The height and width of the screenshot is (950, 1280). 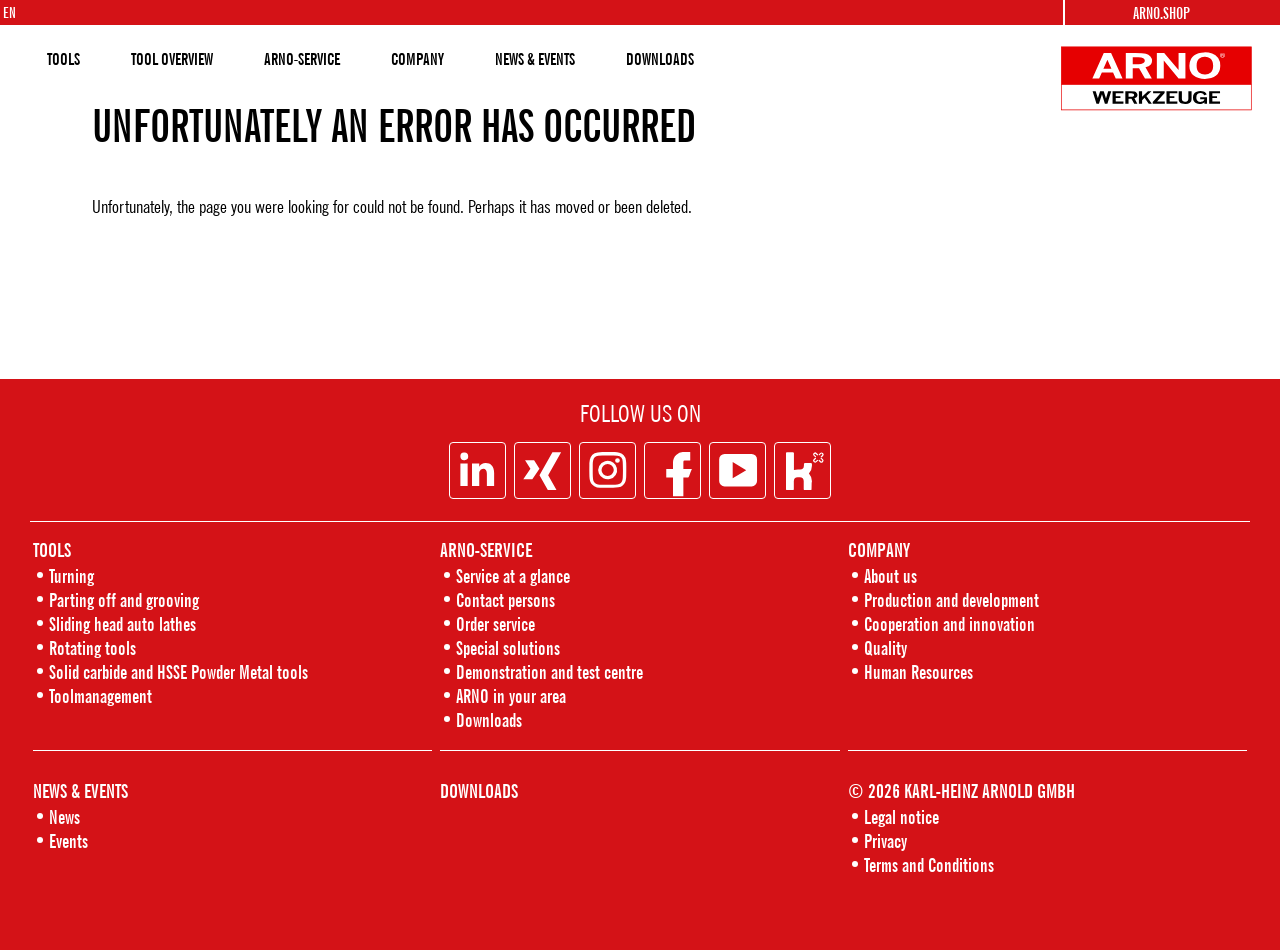 What do you see at coordinates (417, 59) in the screenshot?
I see `COMPANY` at bounding box center [417, 59].